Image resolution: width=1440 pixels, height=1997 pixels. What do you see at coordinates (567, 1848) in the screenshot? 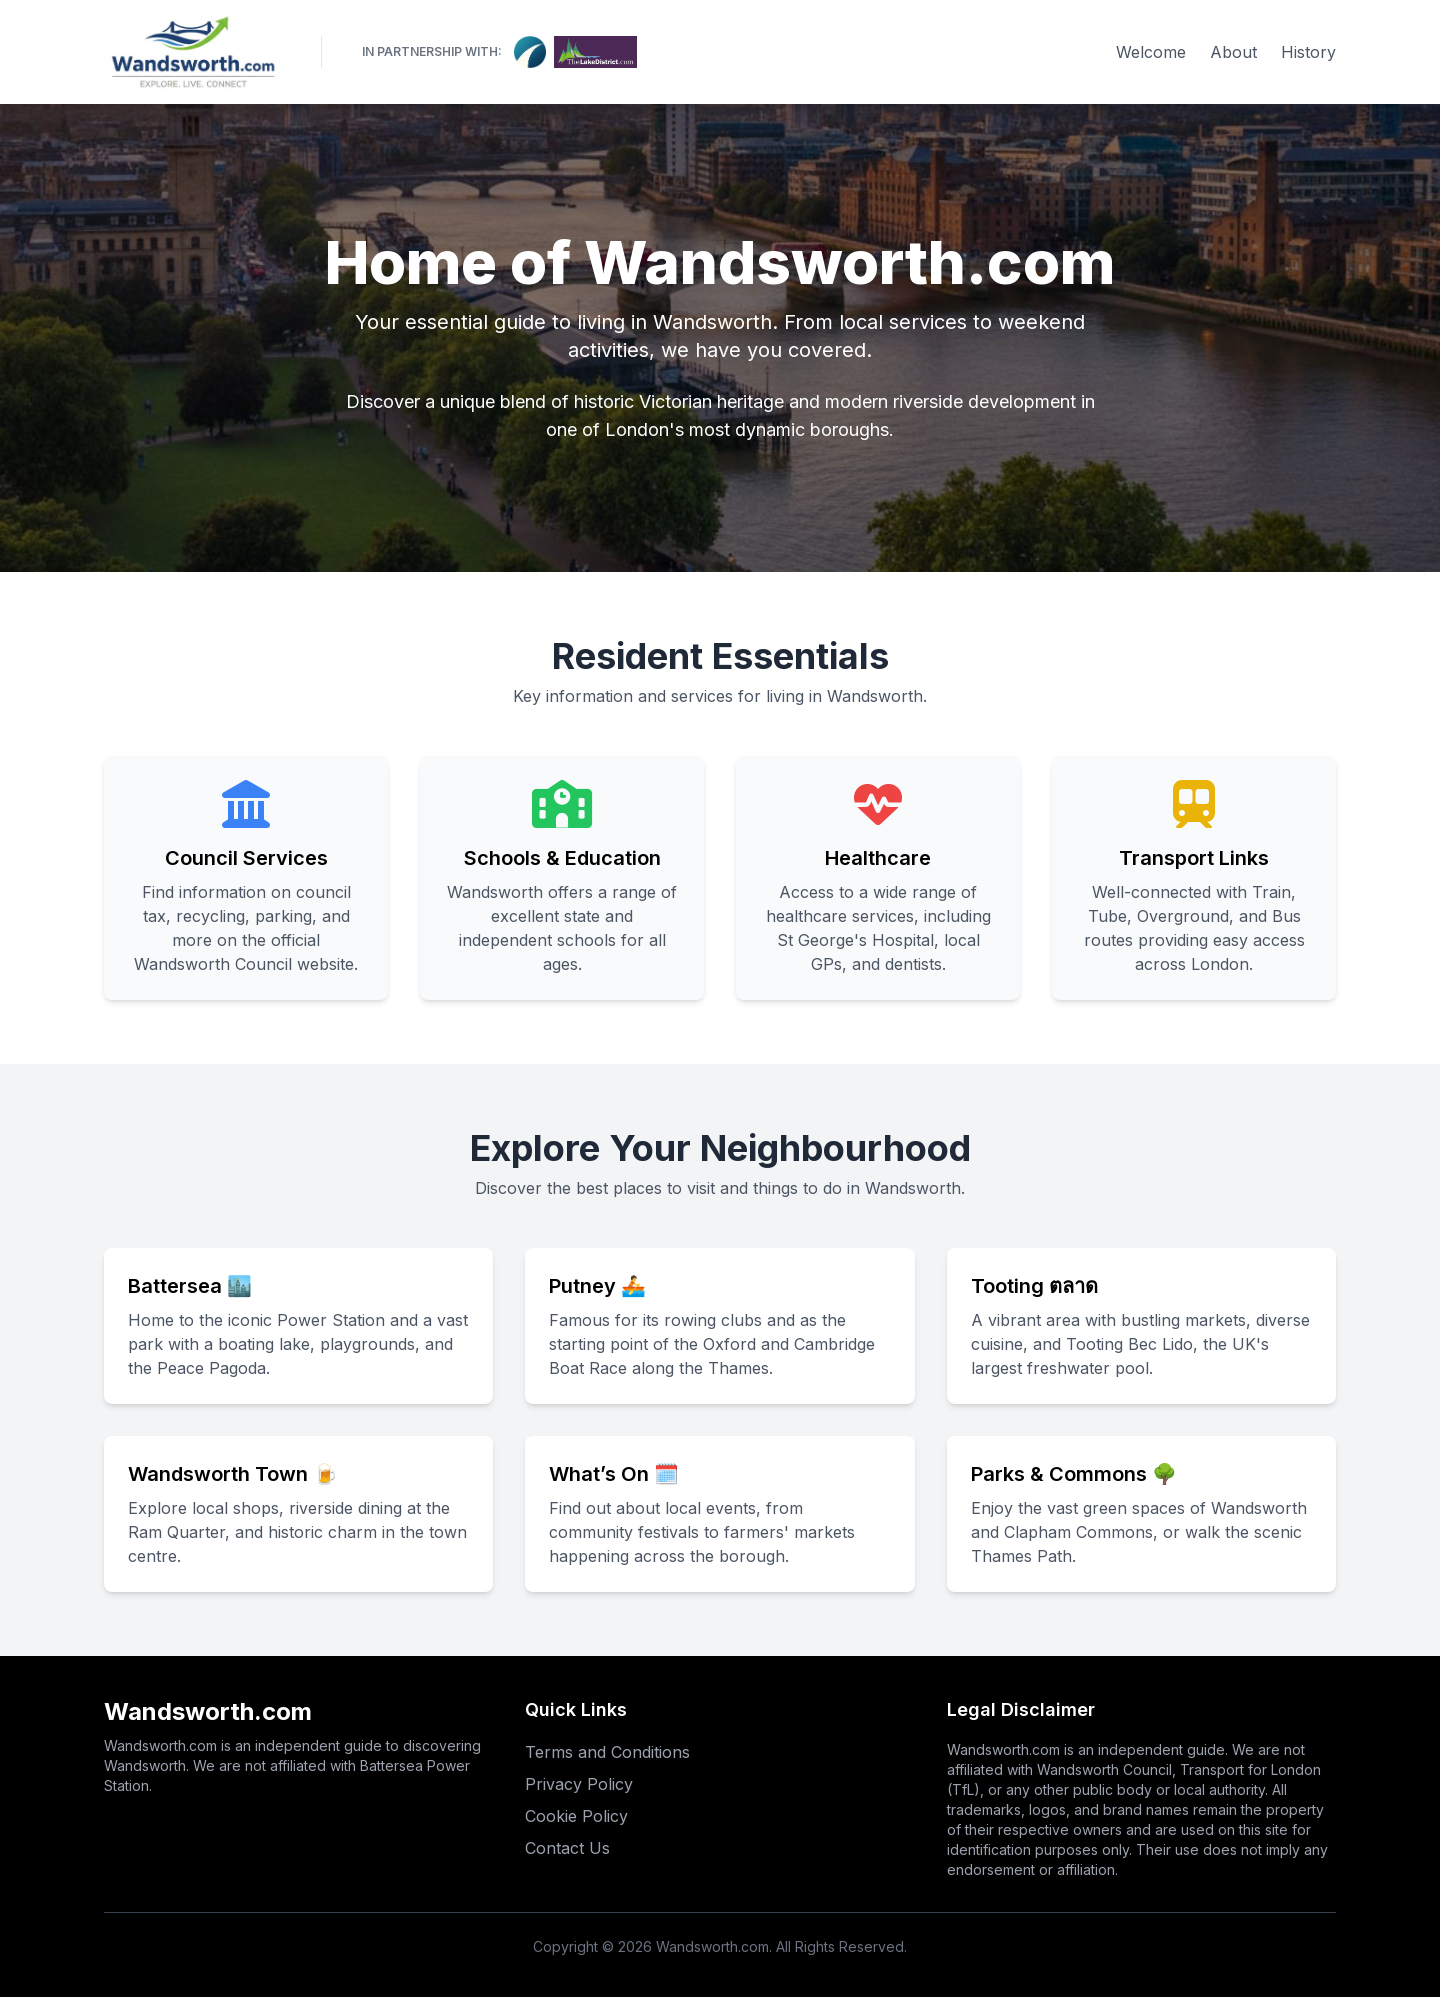
I see `Contact Us` at bounding box center [567, 1848].